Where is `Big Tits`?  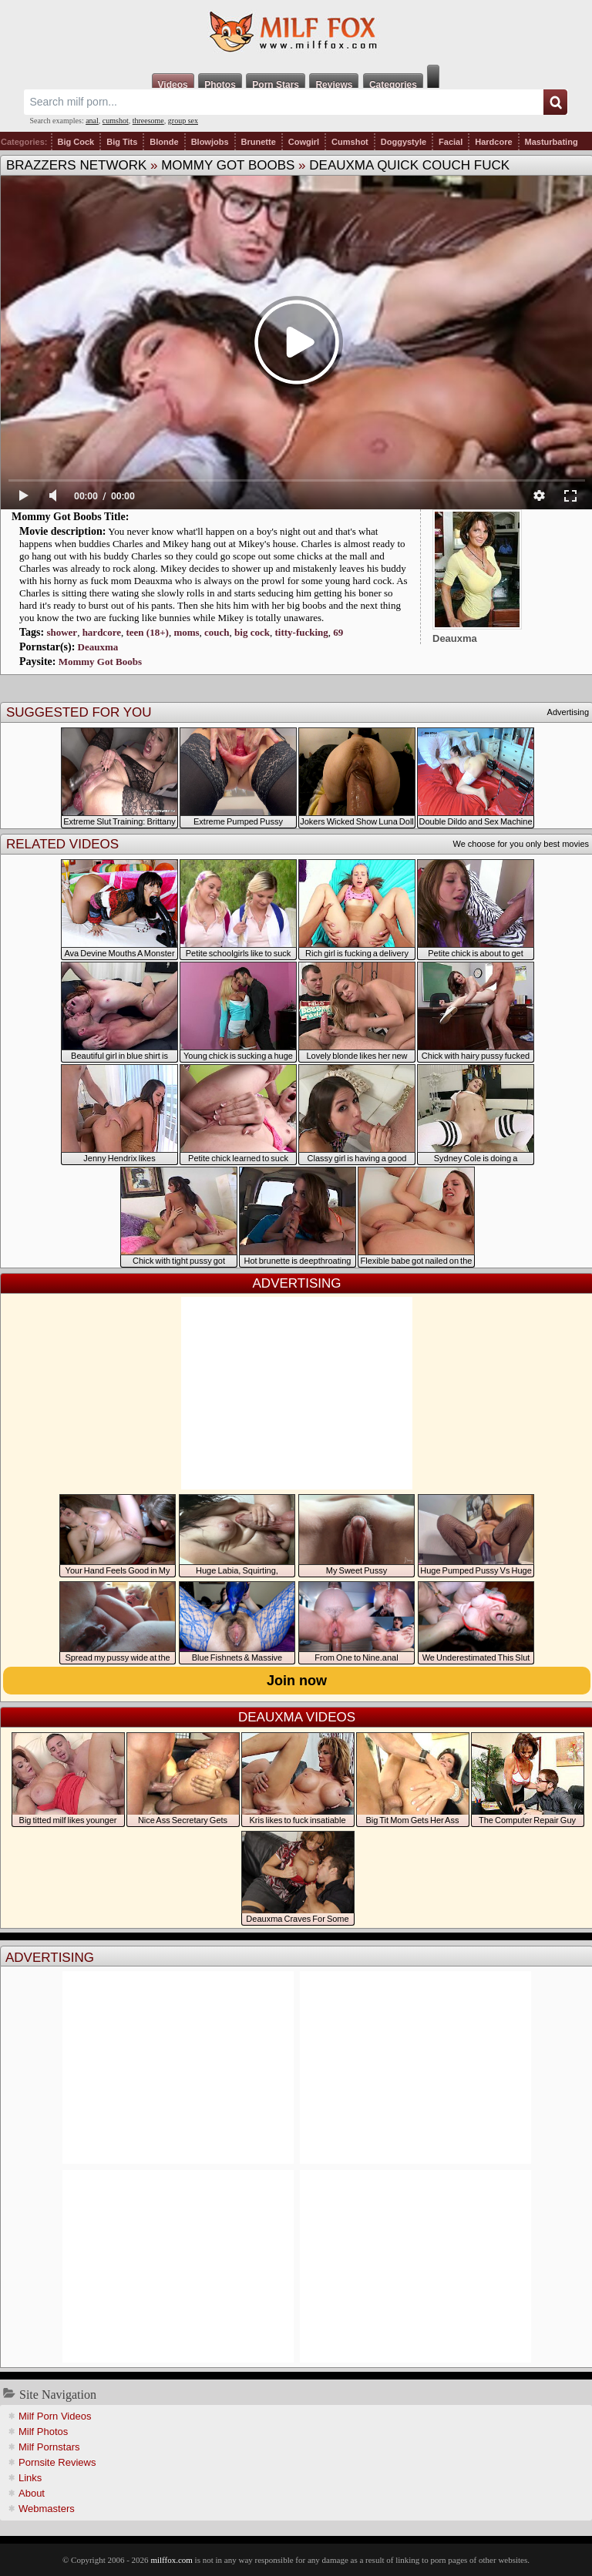
Big Tits is located at coordinates (121, 141).